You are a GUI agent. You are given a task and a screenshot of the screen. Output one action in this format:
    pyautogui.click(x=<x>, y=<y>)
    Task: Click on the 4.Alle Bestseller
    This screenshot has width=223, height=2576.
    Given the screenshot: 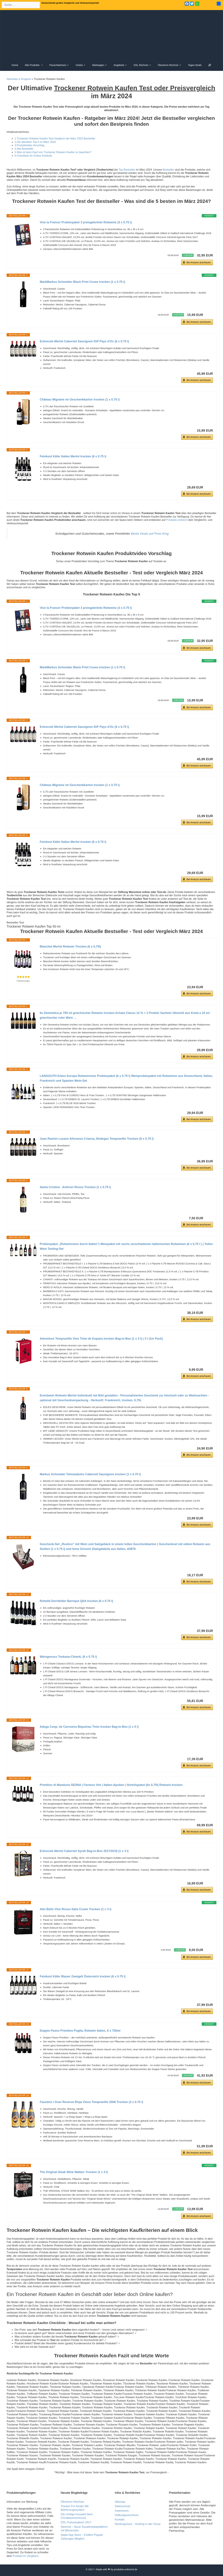 What is the action you would take?
    pyautogui.click(x=24, y=148)
    